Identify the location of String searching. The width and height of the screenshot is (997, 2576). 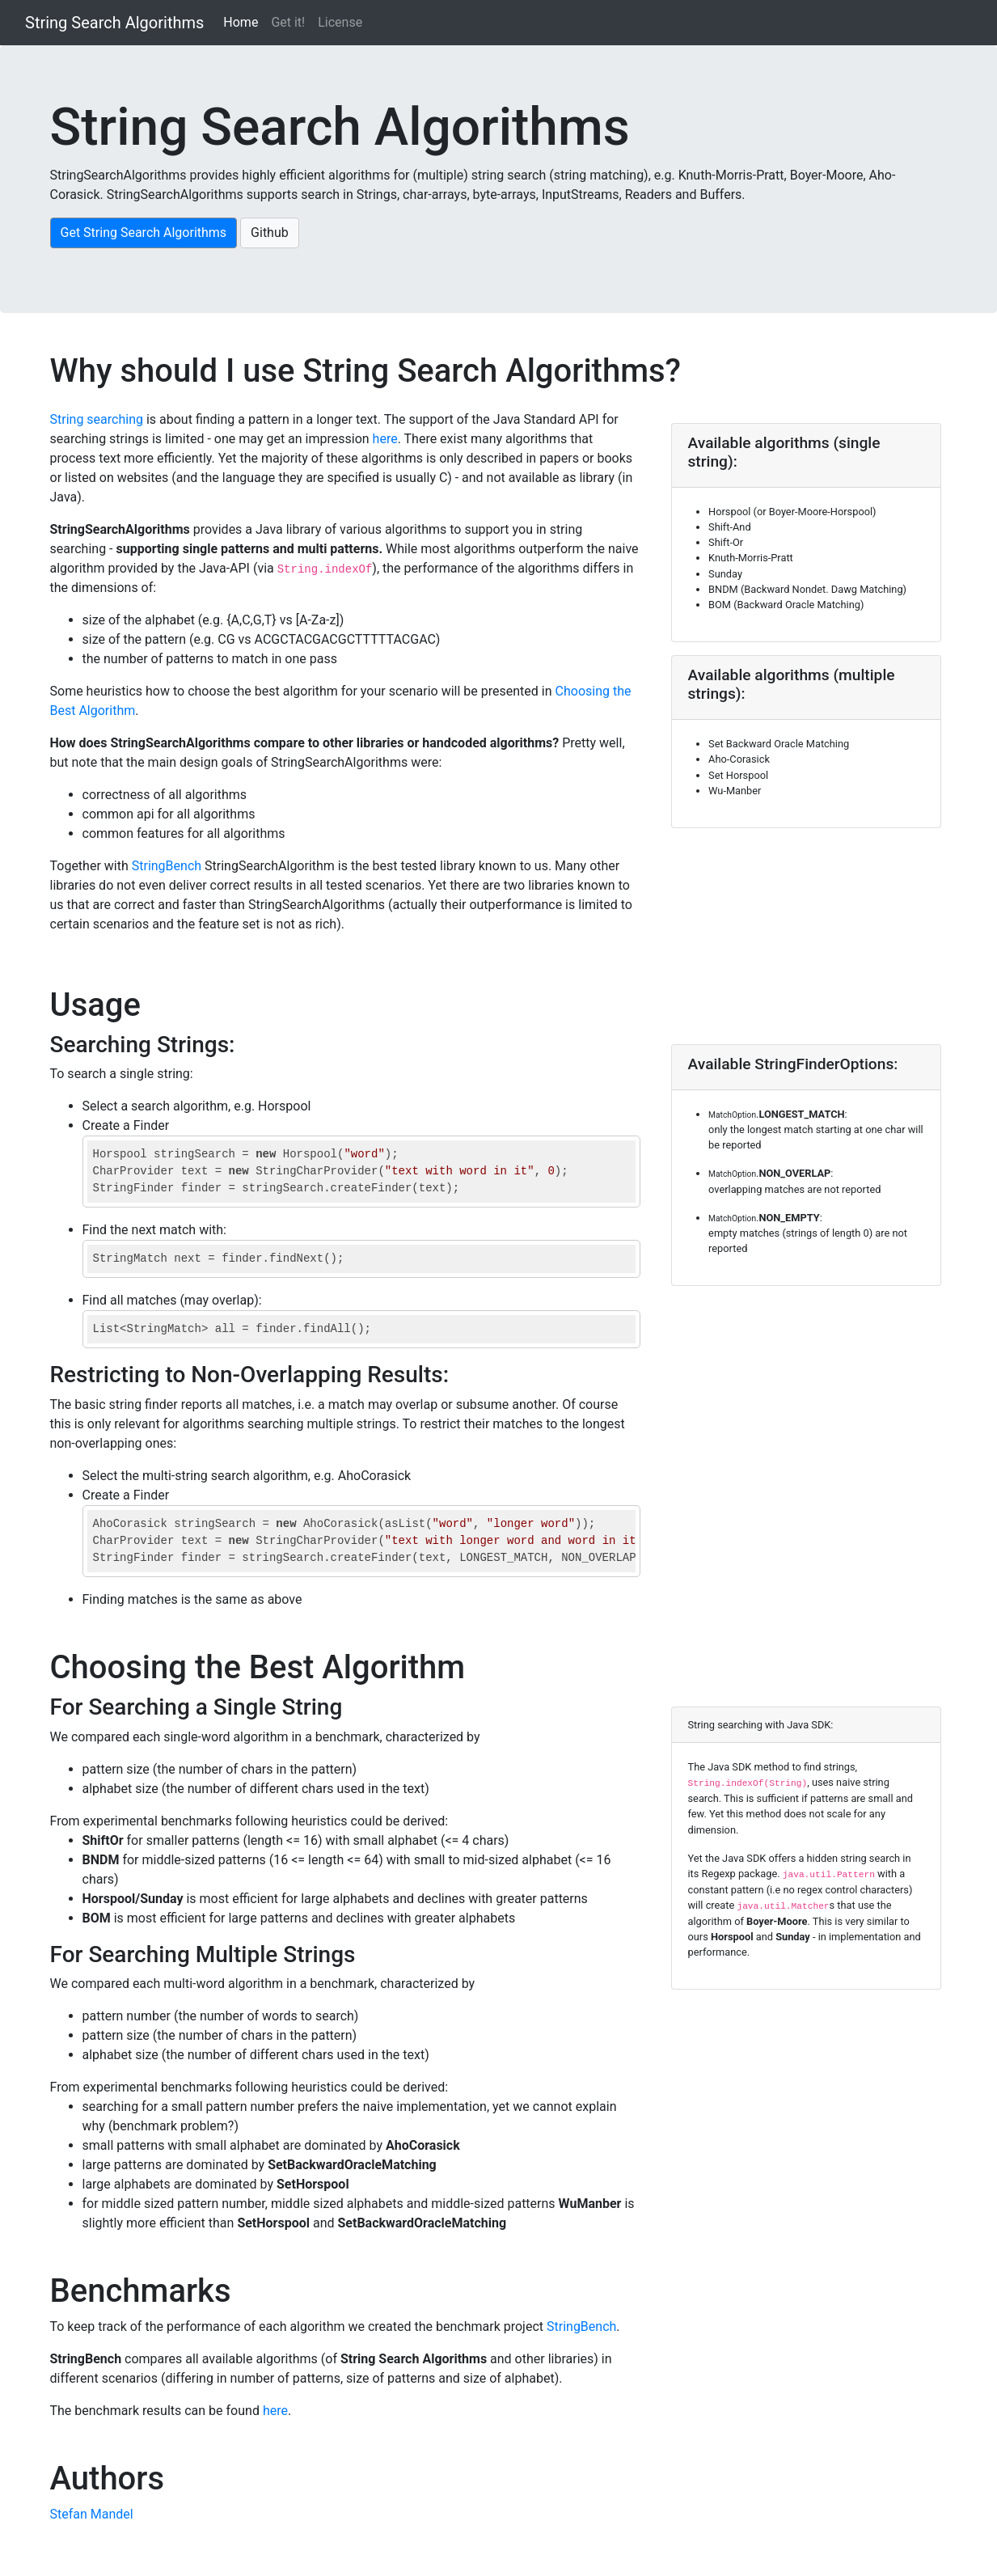
(96, 419).